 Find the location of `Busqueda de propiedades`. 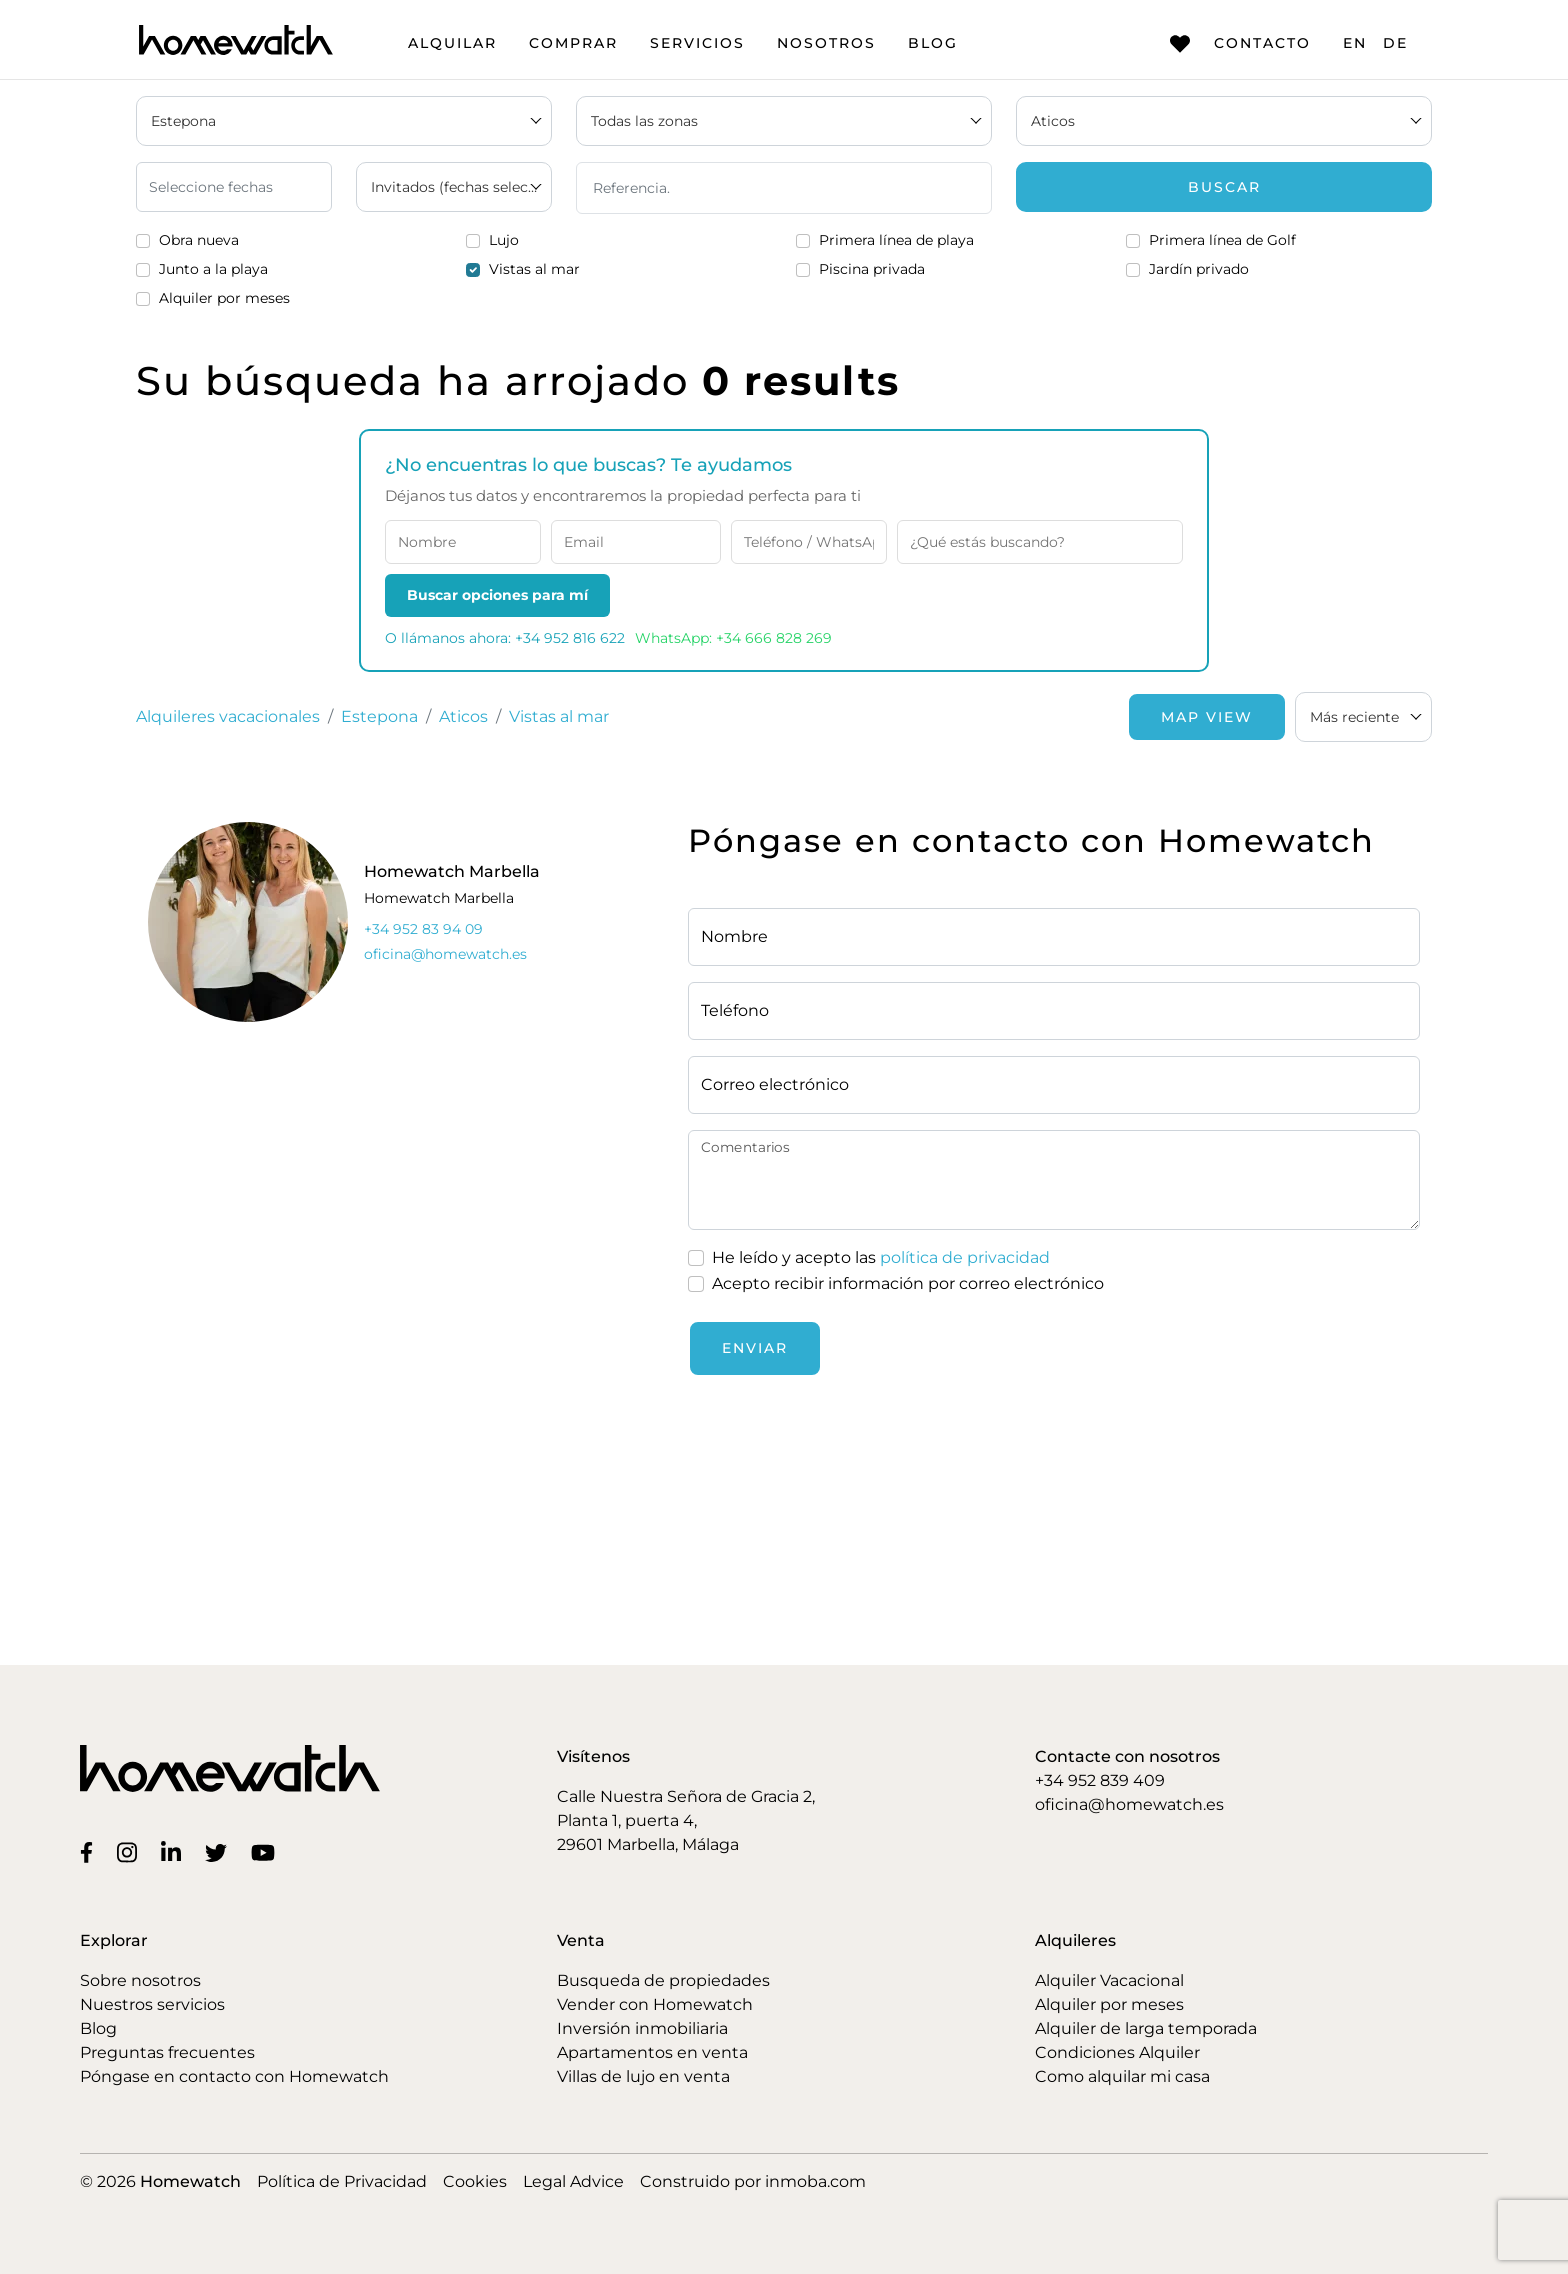

Busqueda de propiedades is located at coordinates (663, 1980).